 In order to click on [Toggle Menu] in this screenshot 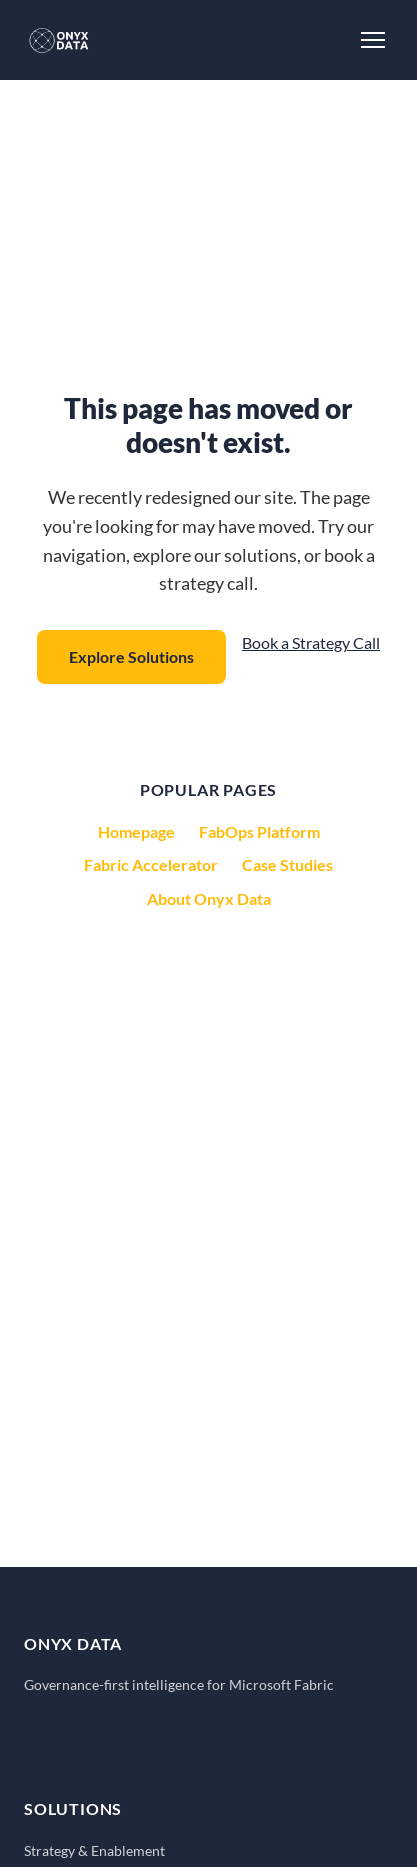, I will do `click(373, 40)`.